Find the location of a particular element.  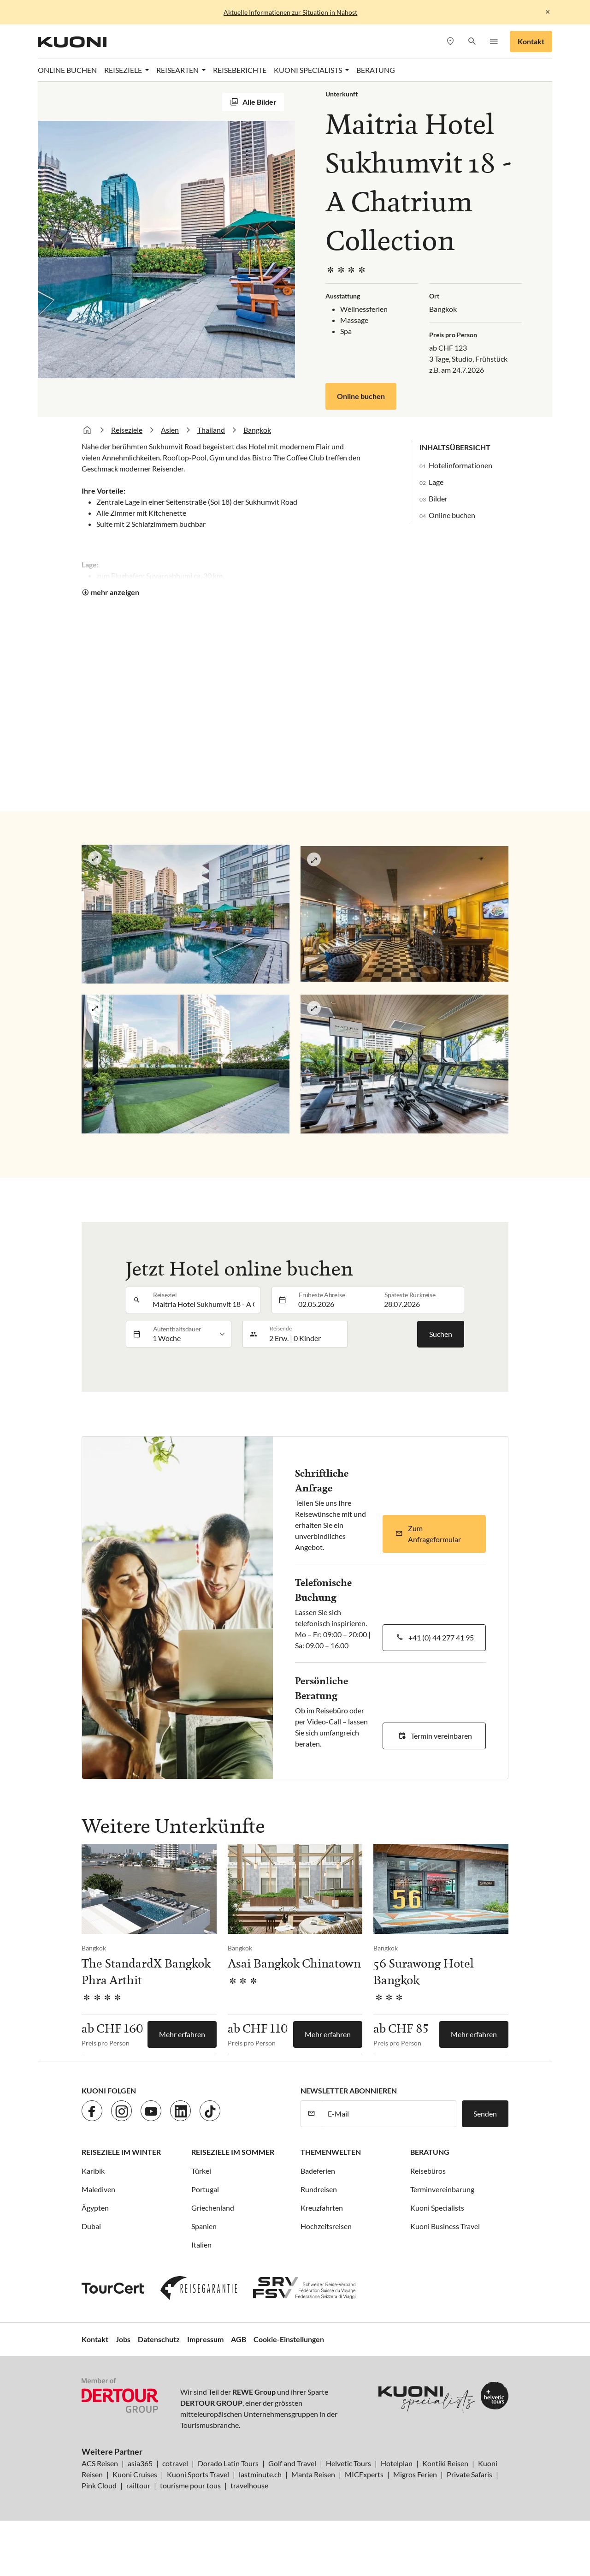

Manta Reisen is located at coordinates (313, 2474).